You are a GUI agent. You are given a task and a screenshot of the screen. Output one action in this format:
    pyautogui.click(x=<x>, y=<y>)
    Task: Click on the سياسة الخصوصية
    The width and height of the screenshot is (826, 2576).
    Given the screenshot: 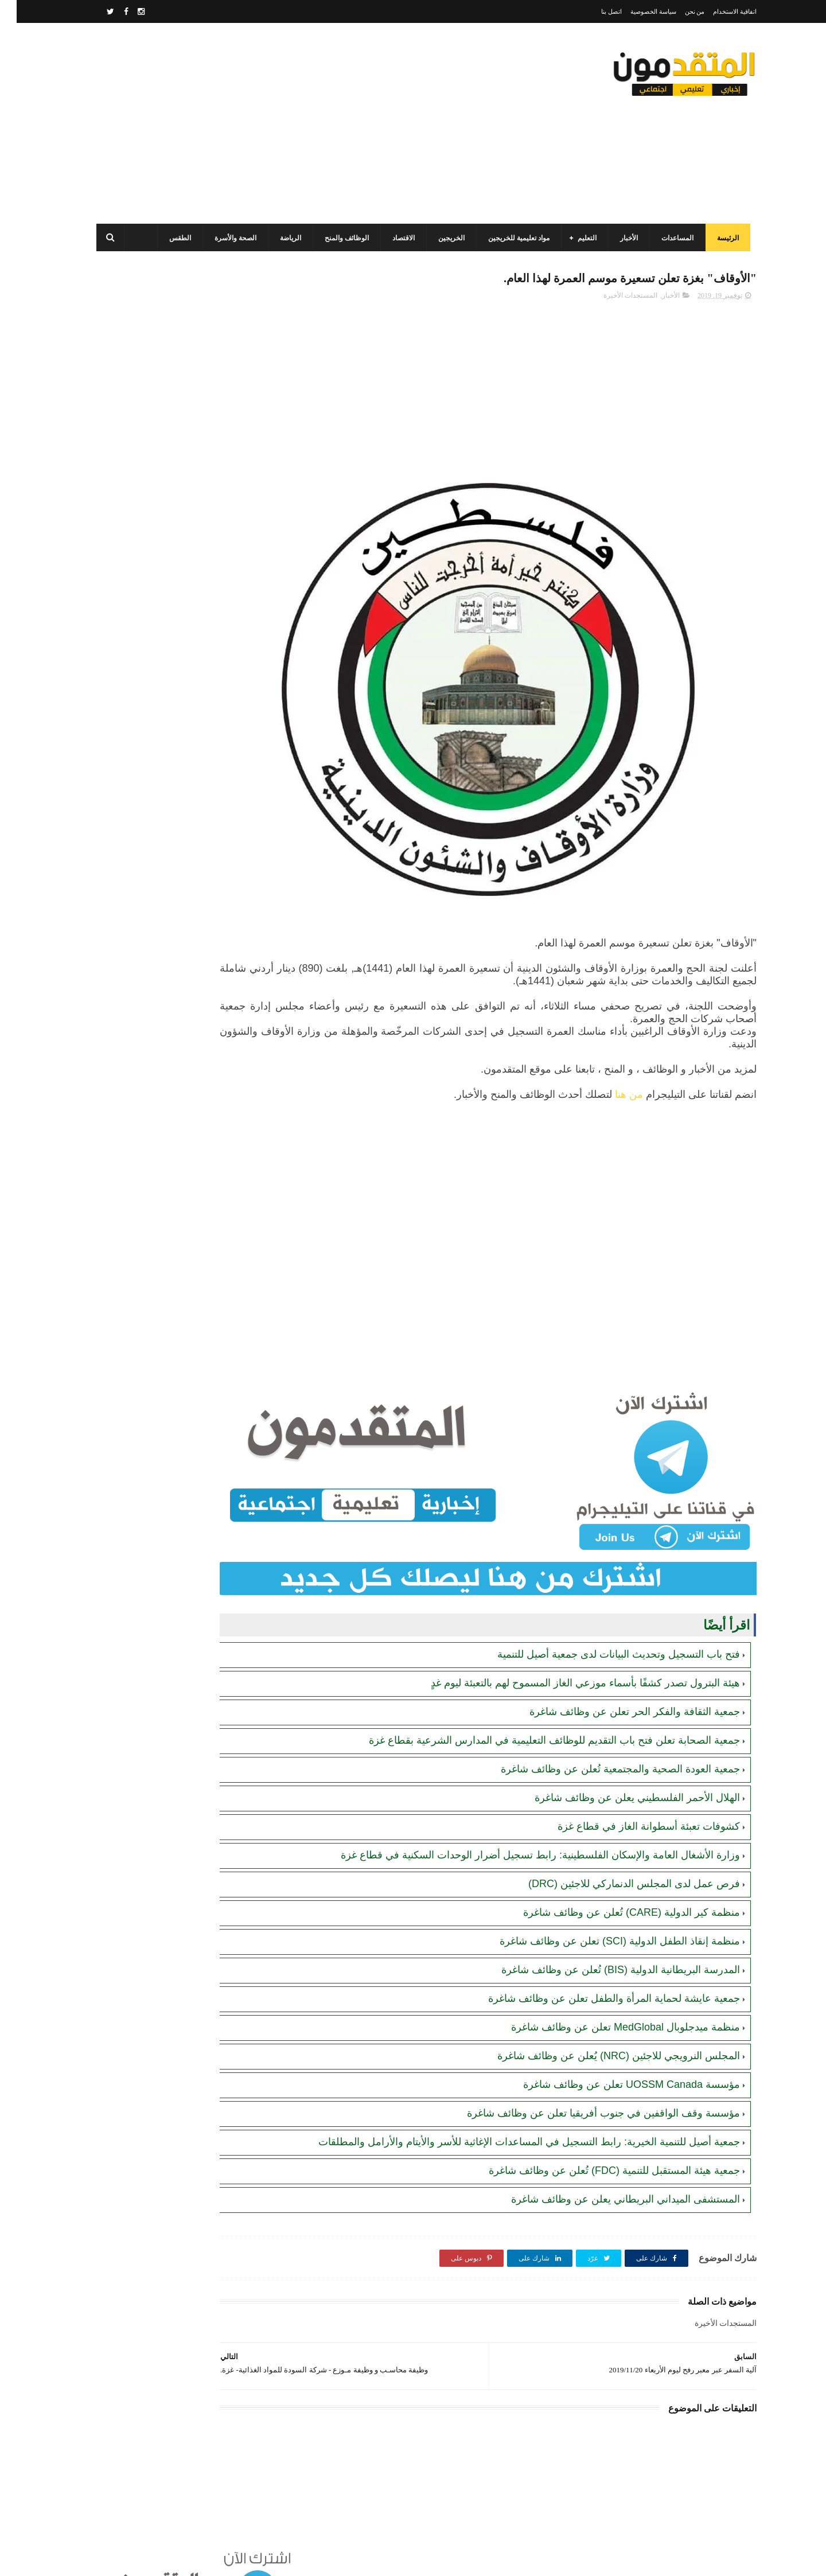 What is the action you would take?
    pyautogui.click(x=637, y=11)
    